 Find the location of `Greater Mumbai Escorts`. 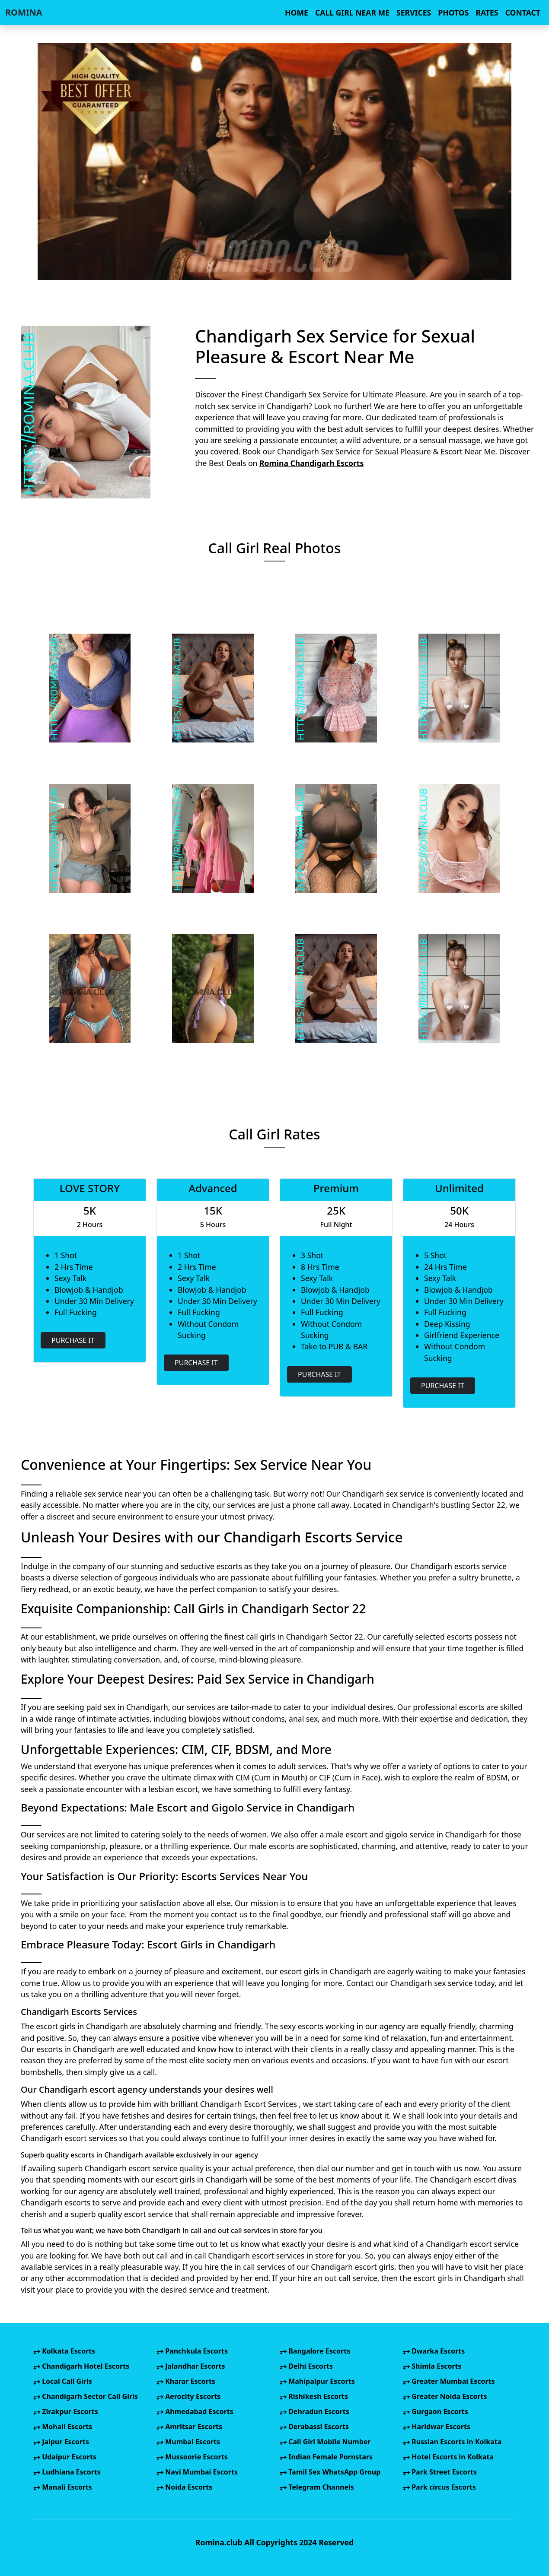

Greater Mumbai Escorts is located at coordinates (449, 2381).